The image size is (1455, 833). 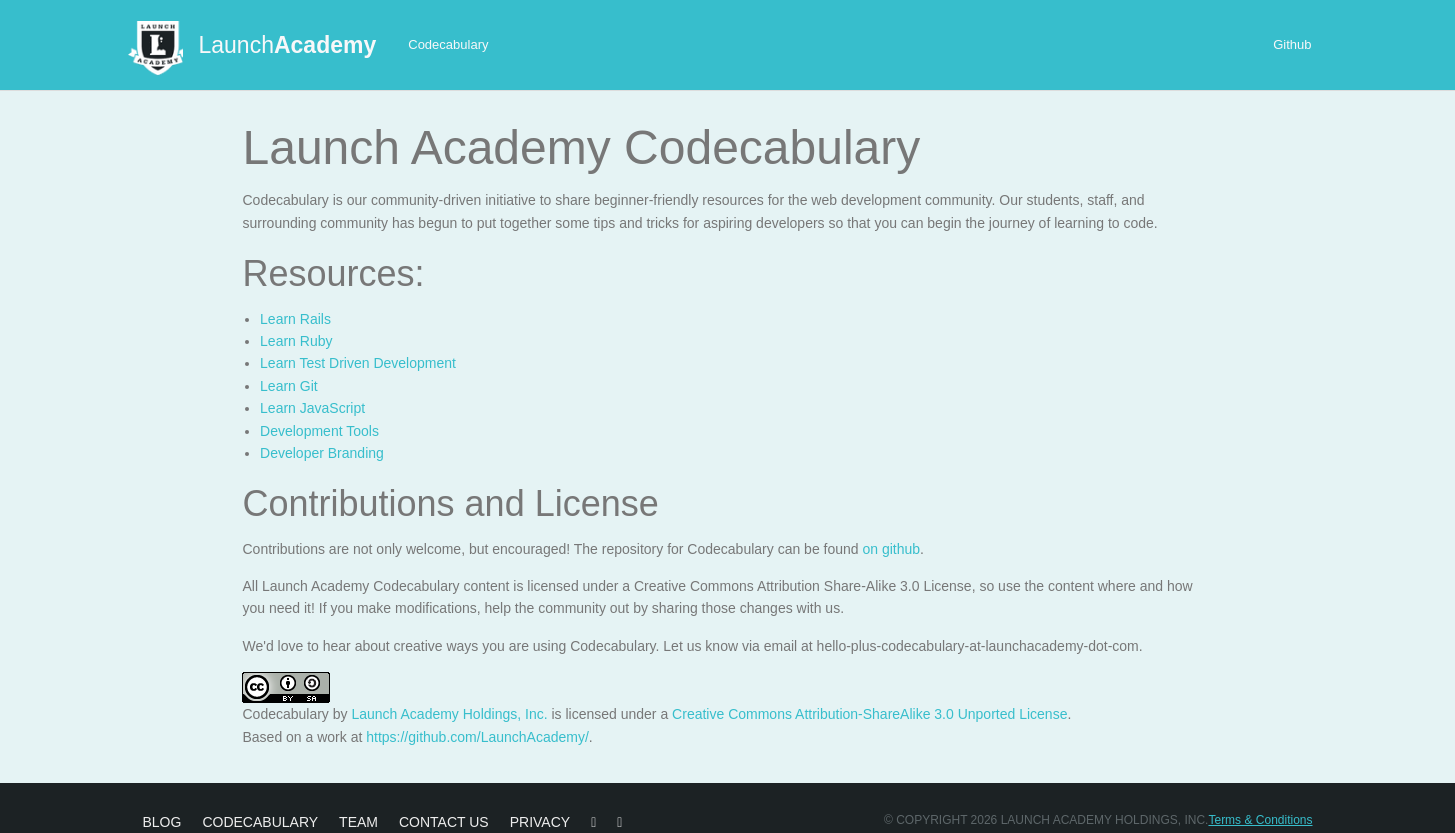 I want to click on Terms & Conditions, so click(x=1260, y=820).